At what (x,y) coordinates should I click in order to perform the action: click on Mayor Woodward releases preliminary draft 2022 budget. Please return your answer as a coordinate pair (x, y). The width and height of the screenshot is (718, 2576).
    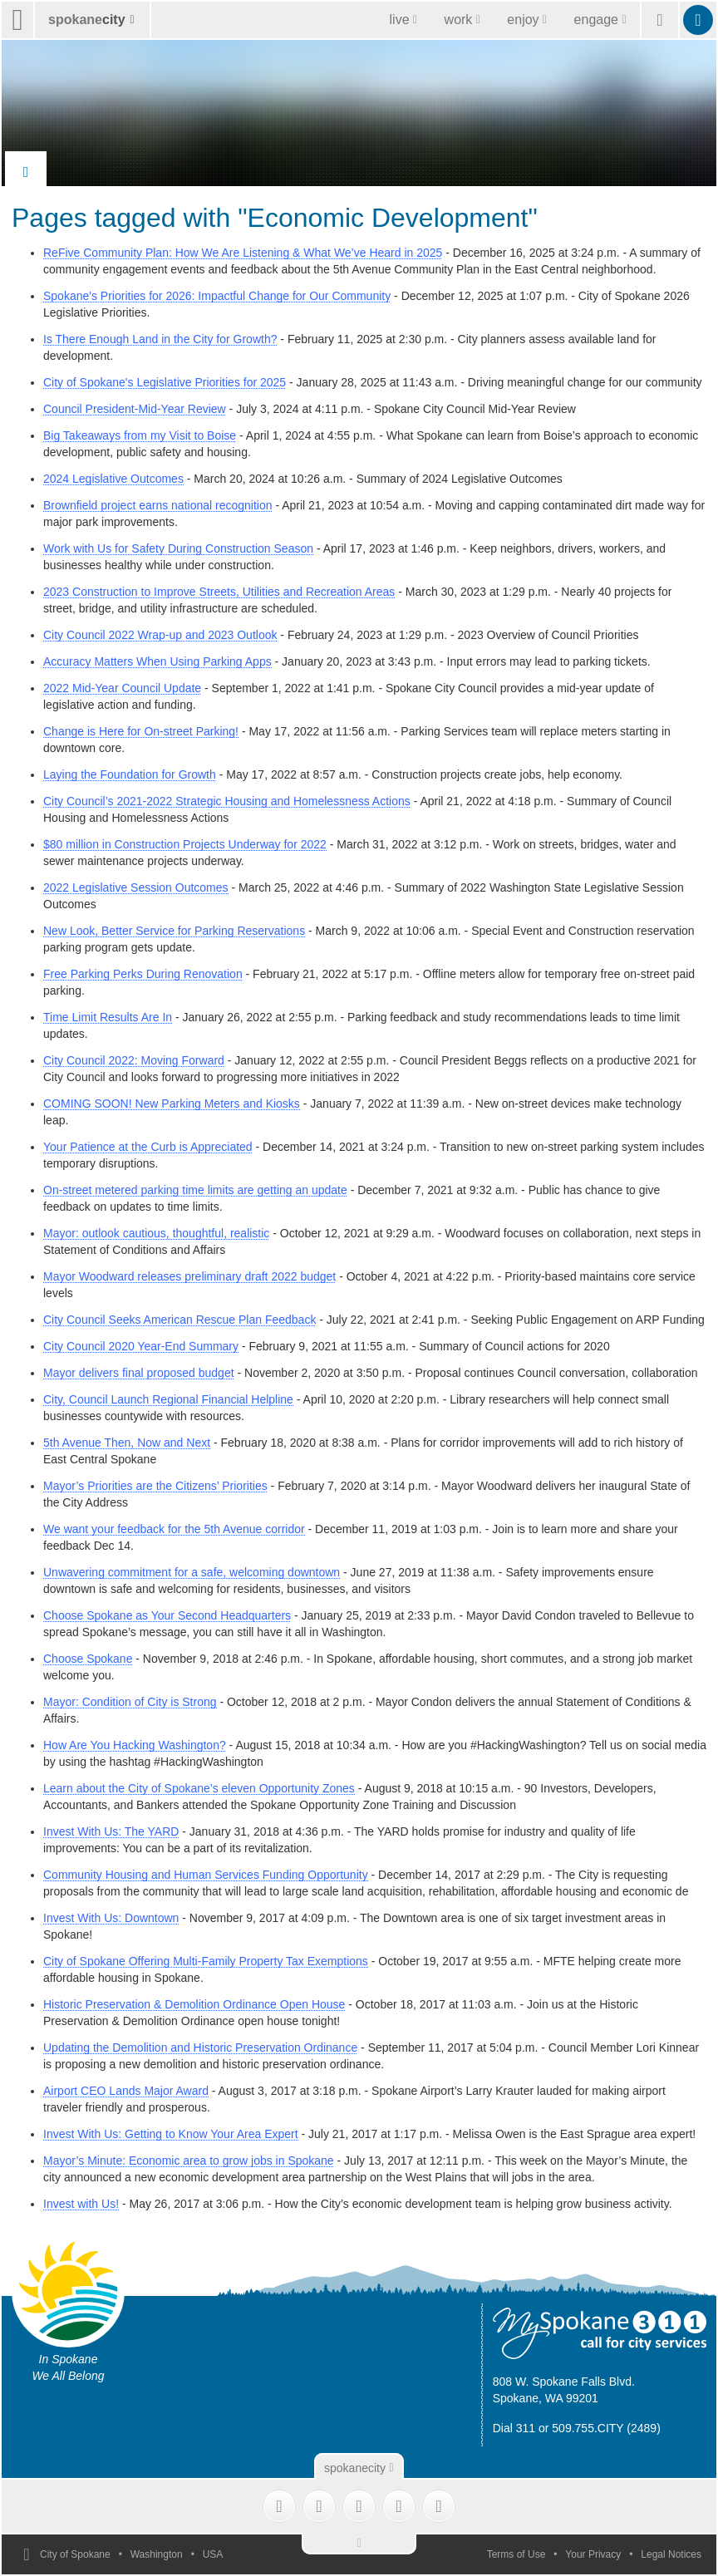
    Looking at the image, I should click on (189, 1276).